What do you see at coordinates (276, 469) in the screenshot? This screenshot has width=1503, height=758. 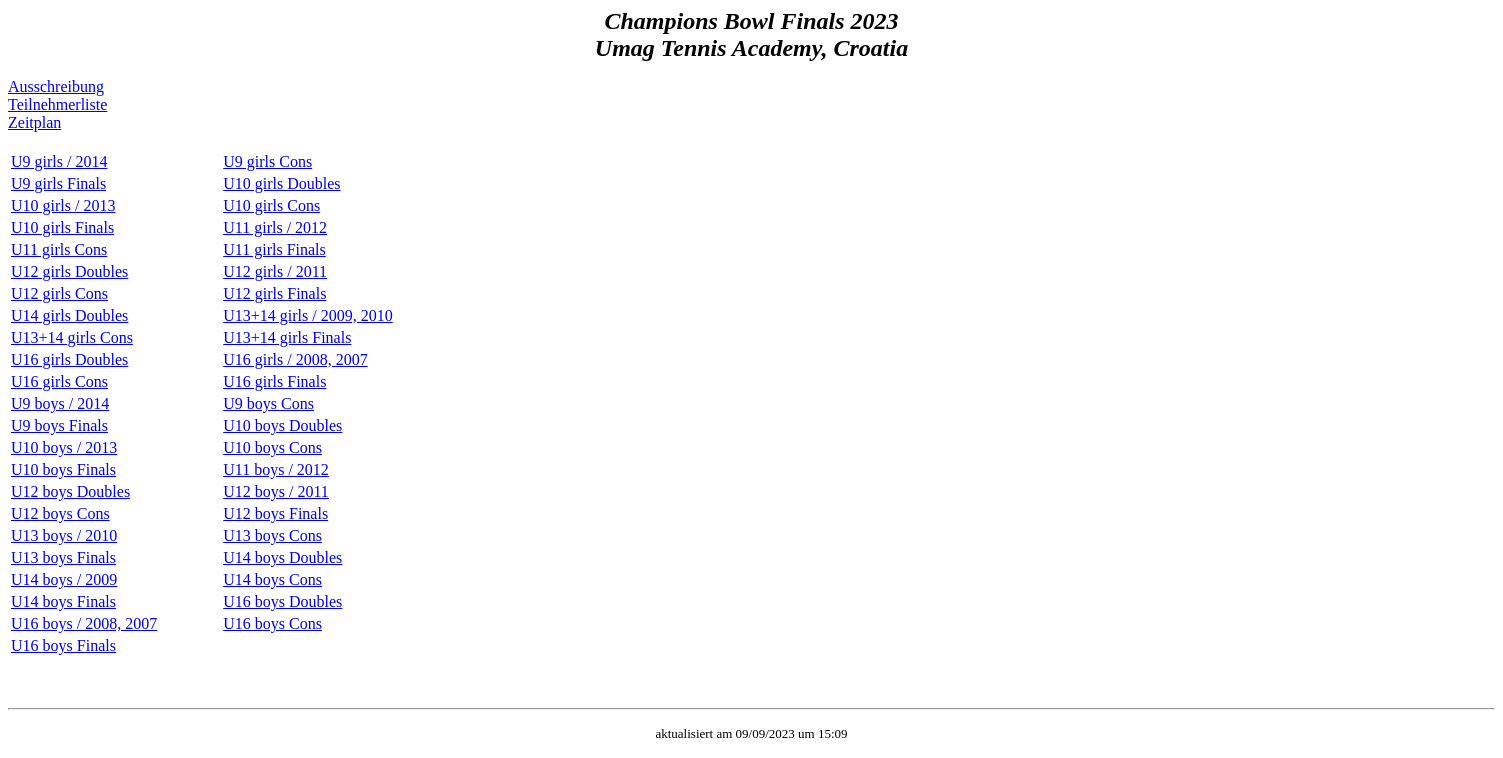 I see `U11 boys / 2012` at bounding box center [276, 469].